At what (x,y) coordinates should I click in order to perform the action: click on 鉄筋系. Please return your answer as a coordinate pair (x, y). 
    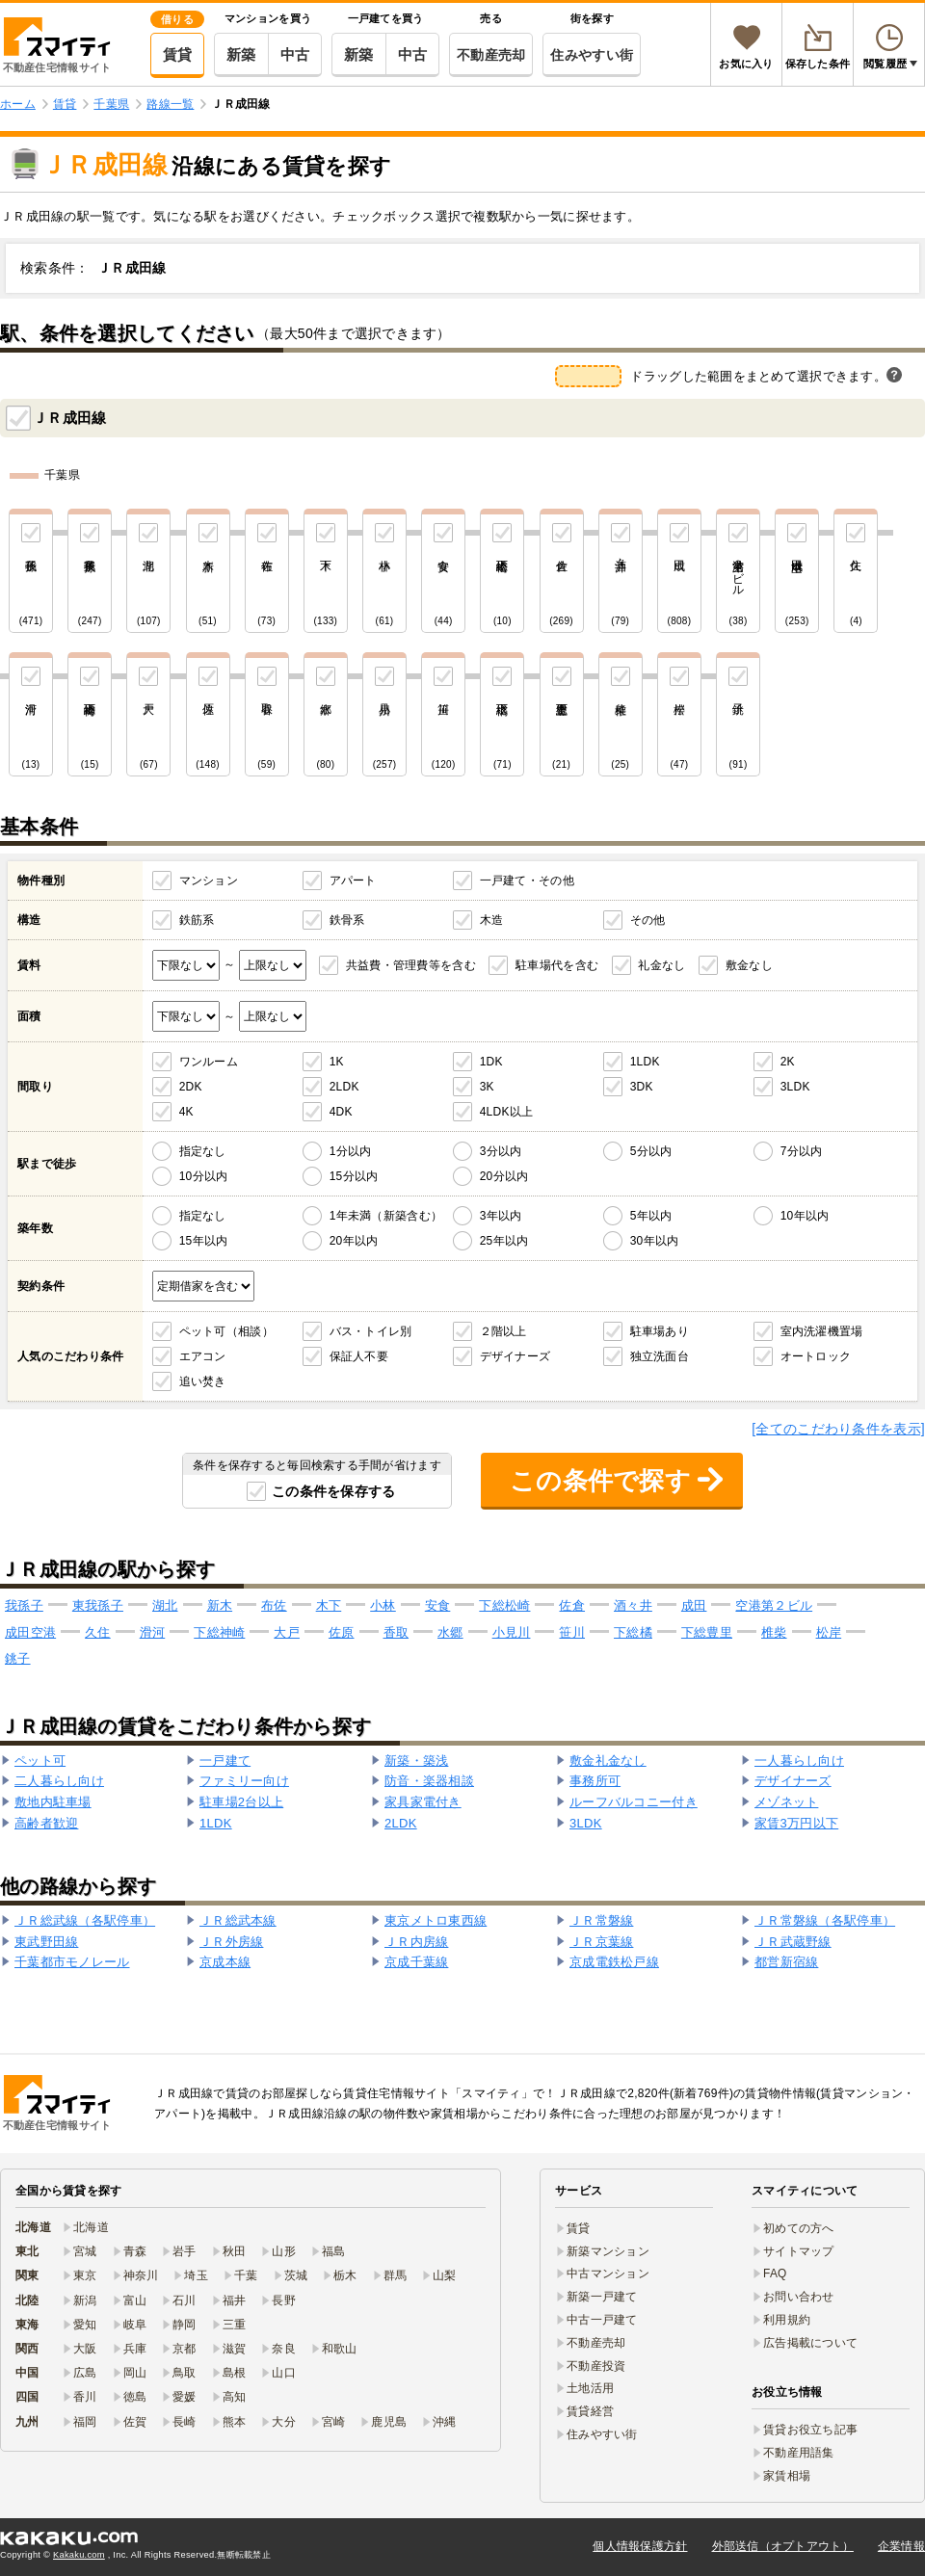
    Looking at the image, I should click on (197, 920).